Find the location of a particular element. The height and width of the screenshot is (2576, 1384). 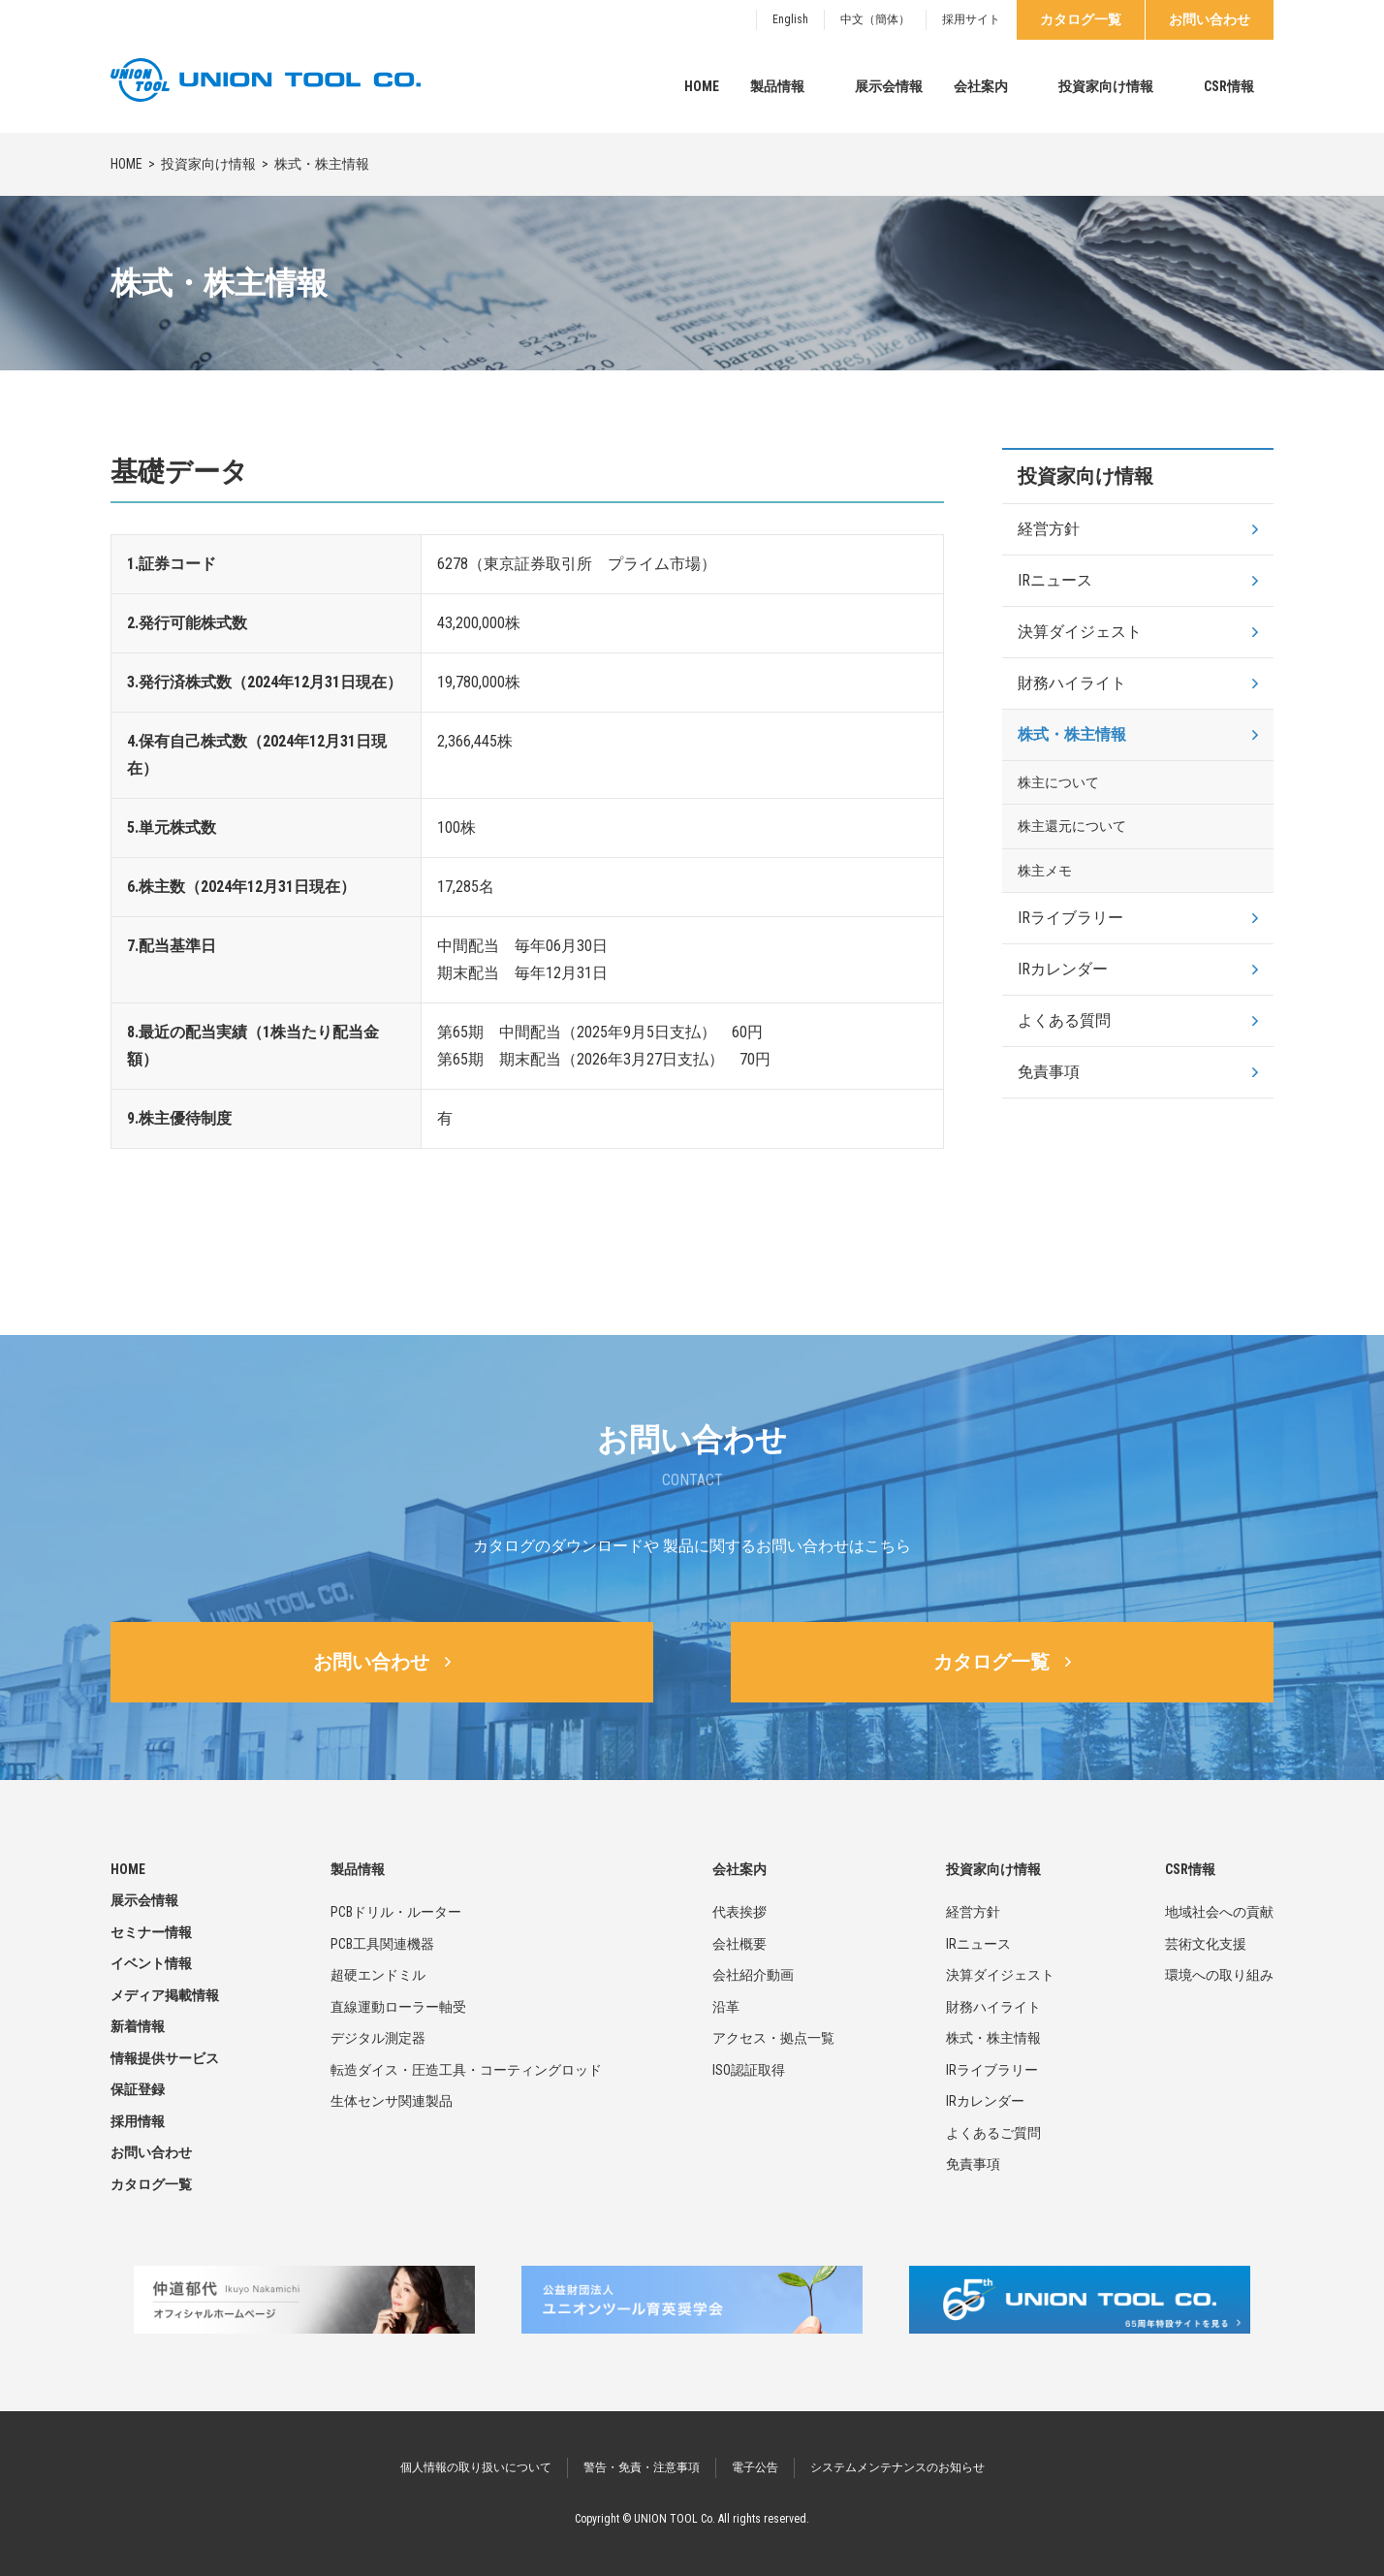

中文（簡体） is located at coordinates (875, 19).